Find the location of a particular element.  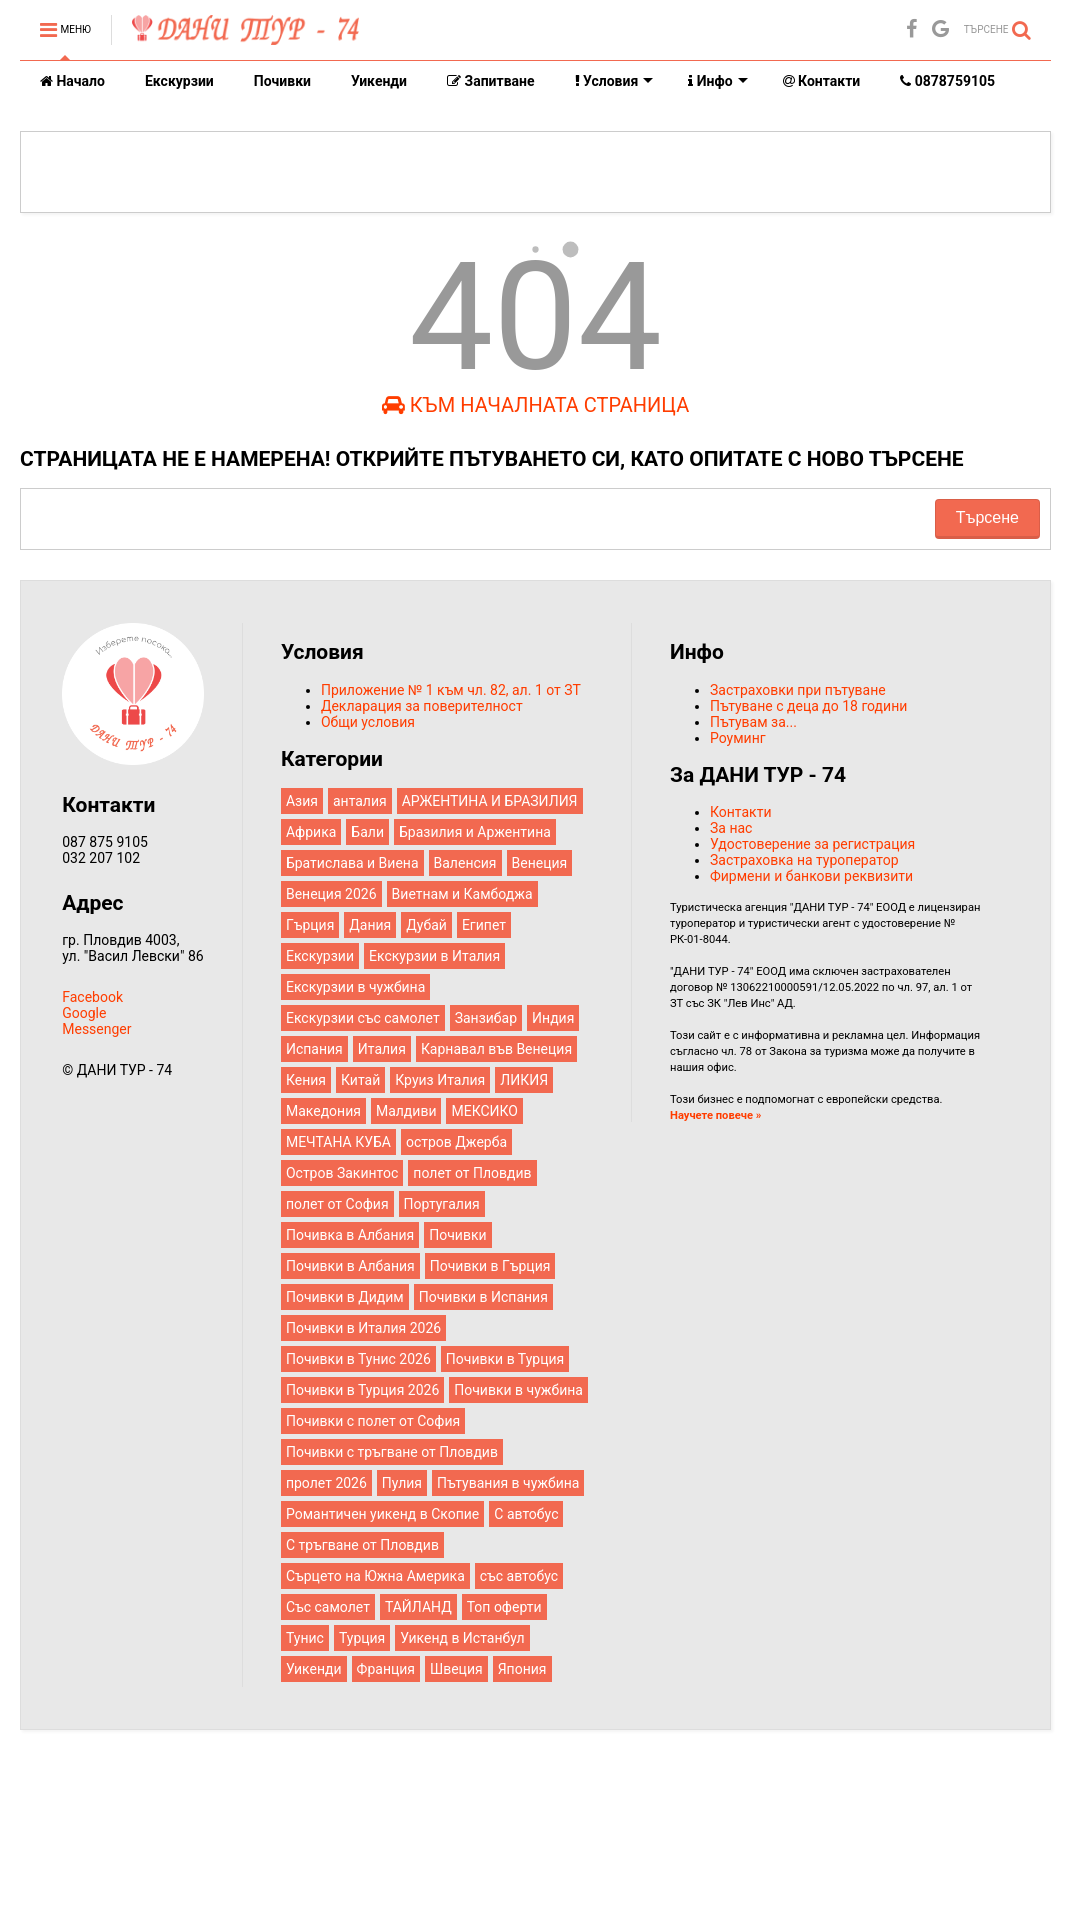

Испания is located at coordinates (314, 1049).